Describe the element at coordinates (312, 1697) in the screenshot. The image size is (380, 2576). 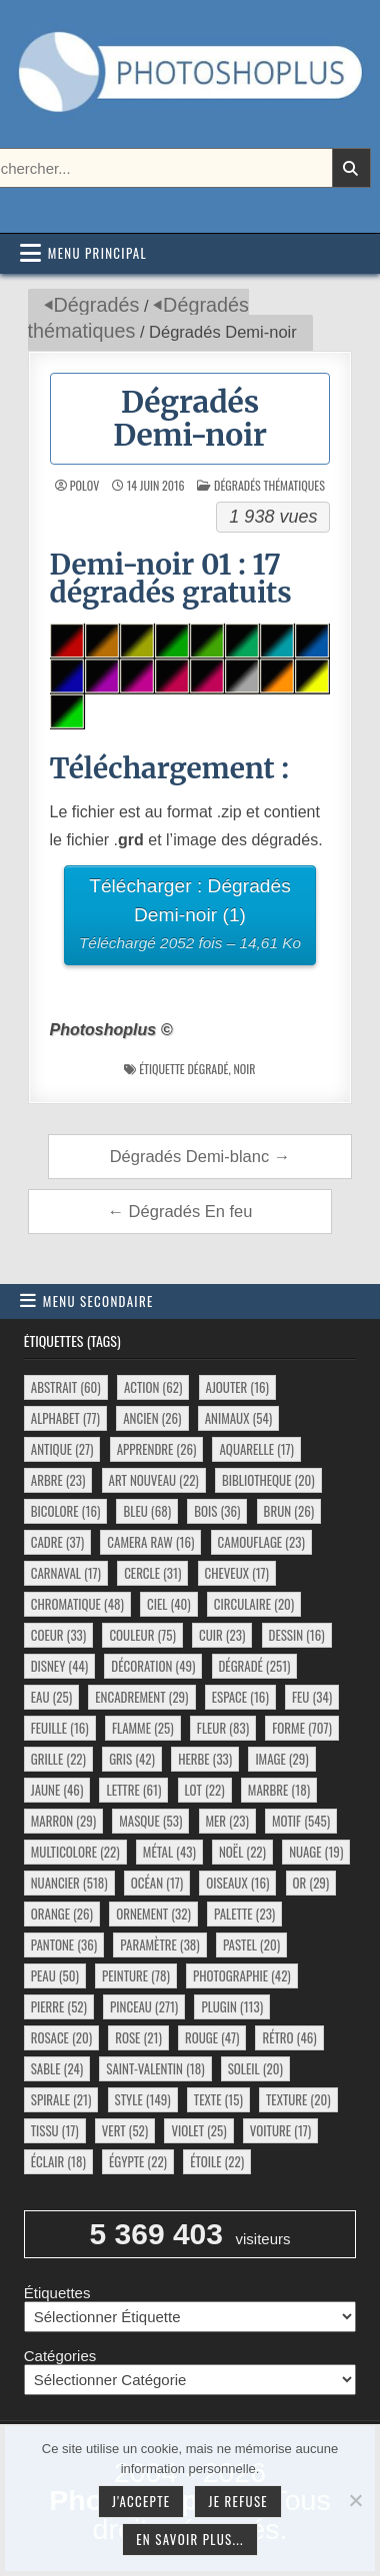
I see `feu [feu (34 éléments)]` at that location.